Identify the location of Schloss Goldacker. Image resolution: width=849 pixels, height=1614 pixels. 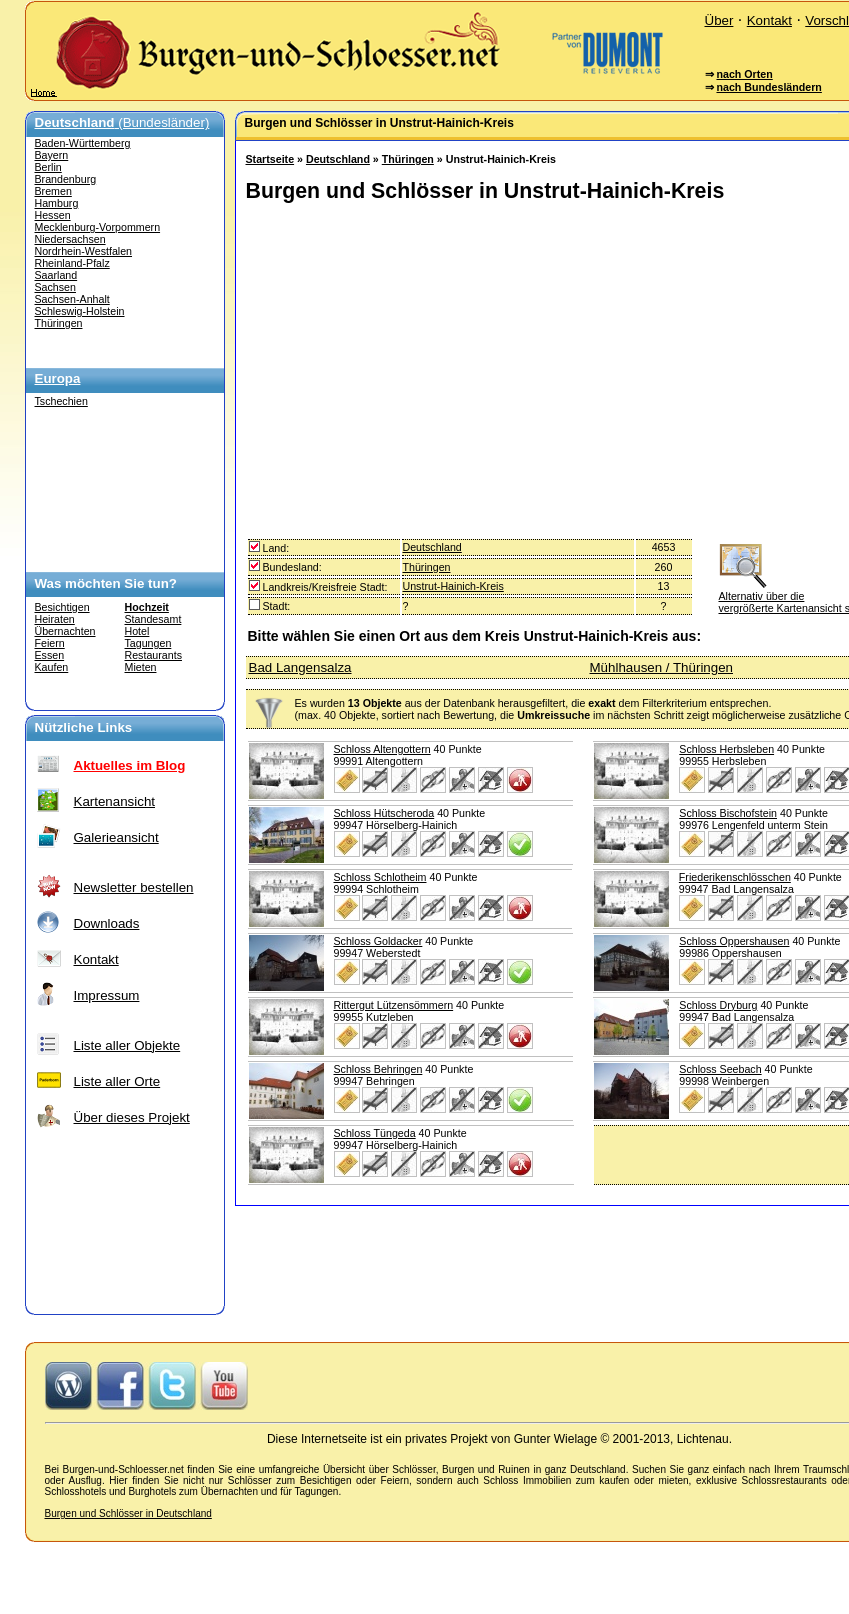
(378, 941).